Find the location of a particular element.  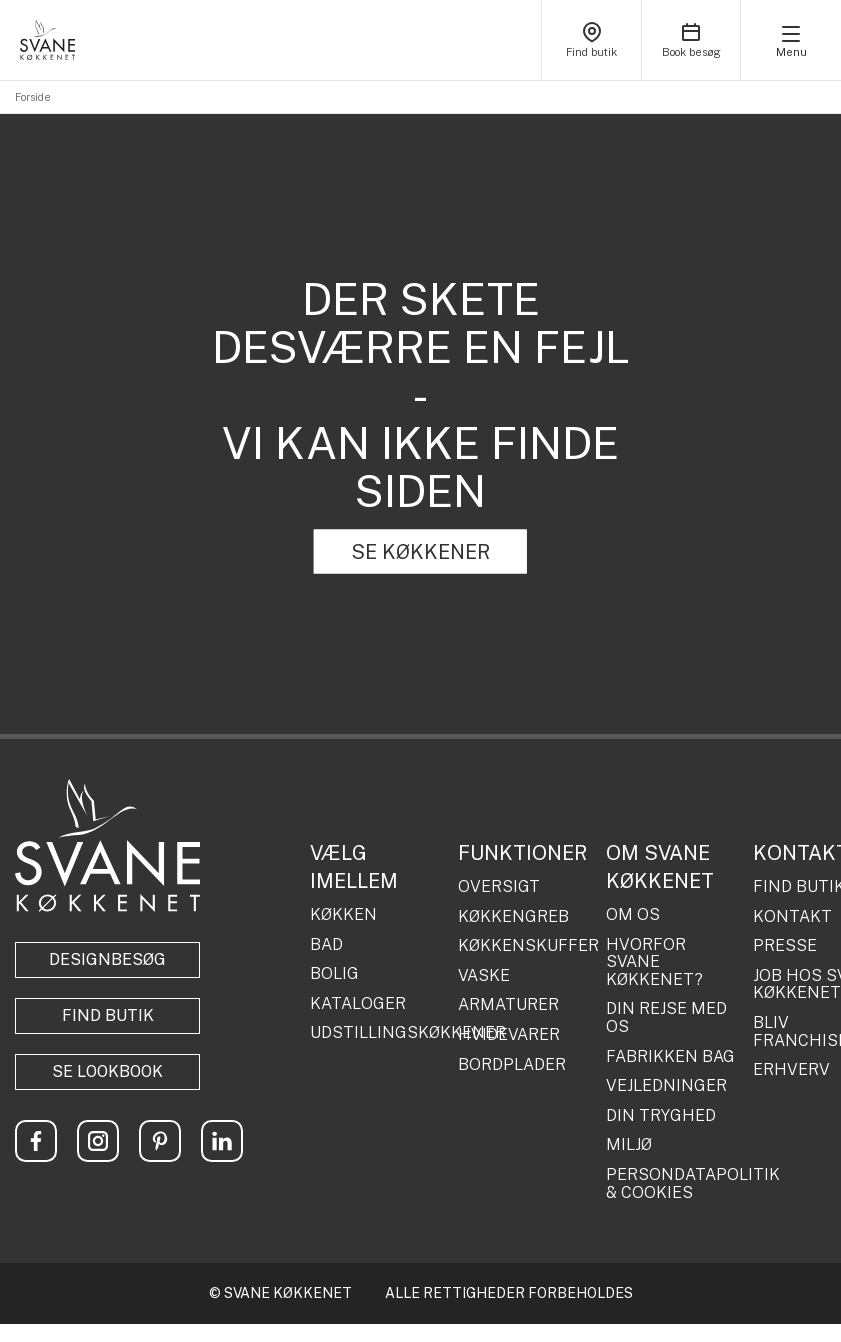

HVIDEVARER is located at coordinates (509, 1035).